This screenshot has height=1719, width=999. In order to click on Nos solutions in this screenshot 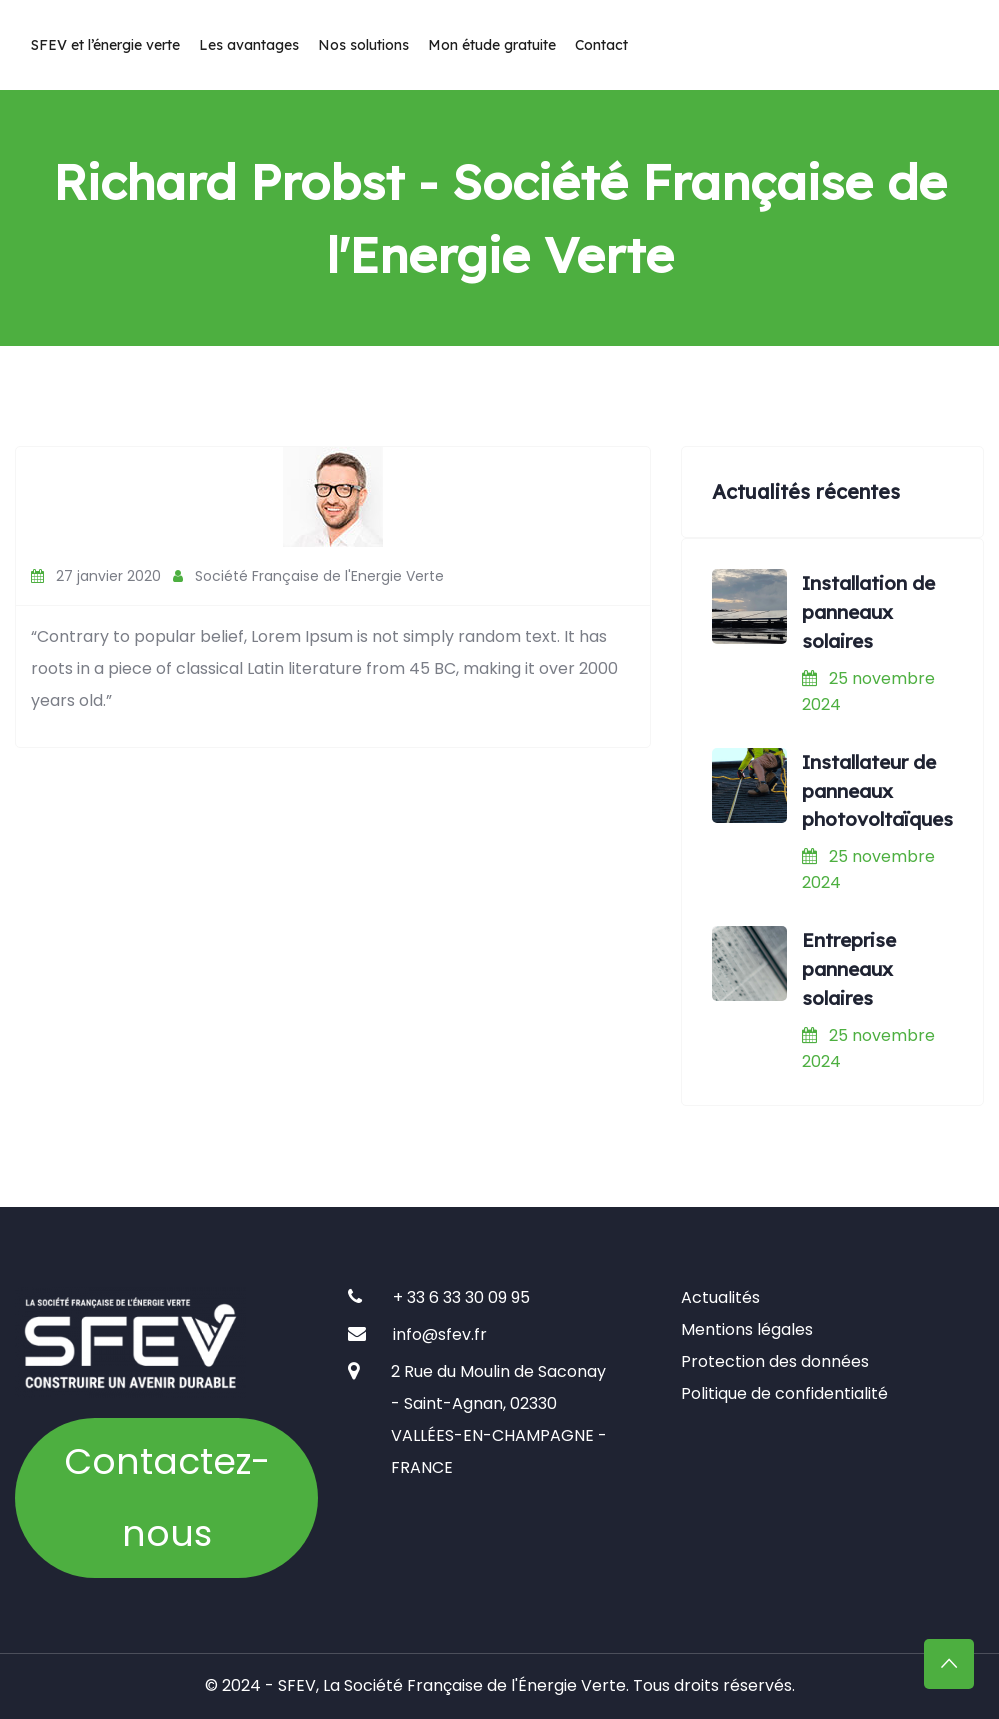, I will do `click(363, 45)`.